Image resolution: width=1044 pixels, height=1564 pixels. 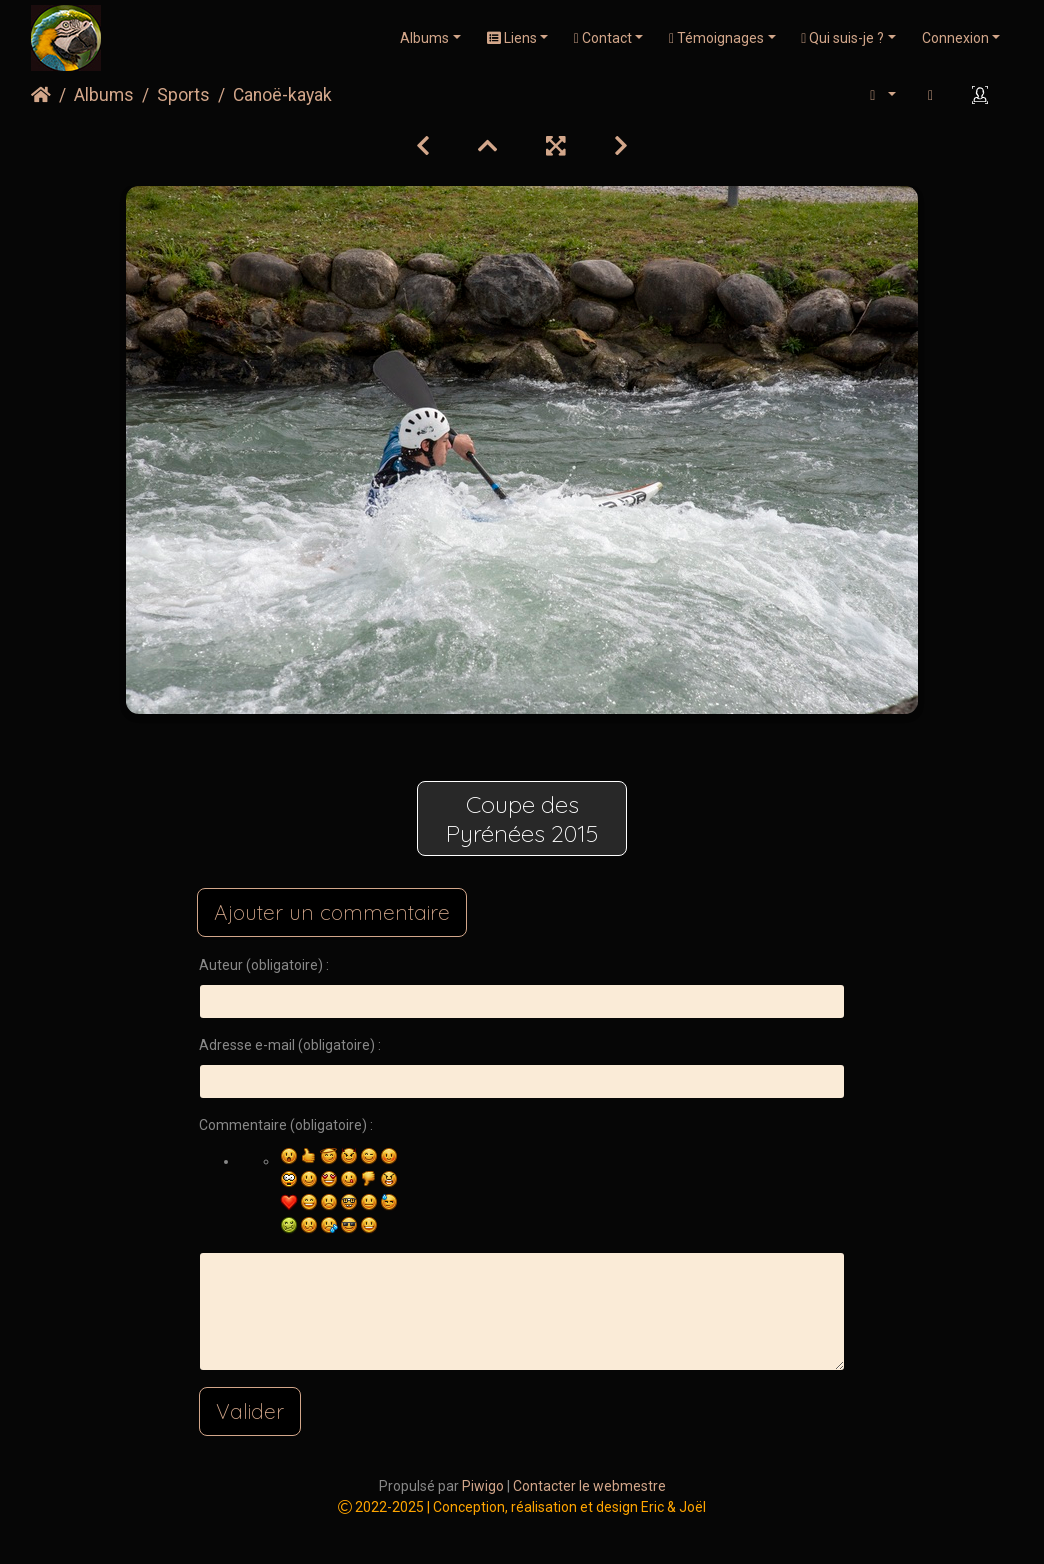 What do you see at coordinates (264, 965) in the screenshot?
I see `Auteur (obligatoire) :` at bounding box center [264, 965].